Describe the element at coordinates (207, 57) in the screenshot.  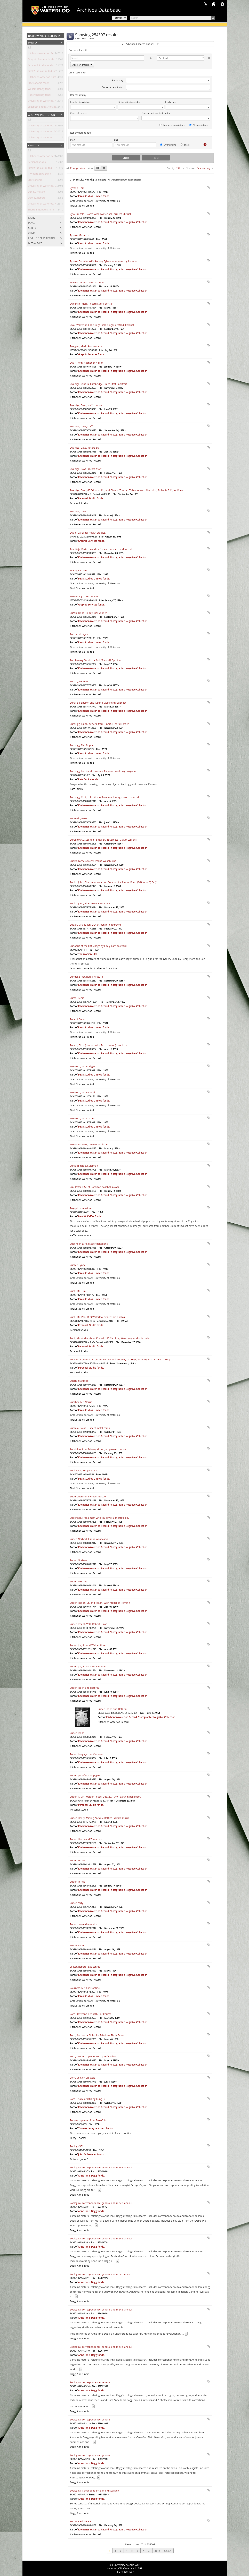
I see `[Delete criterion]` at that location.